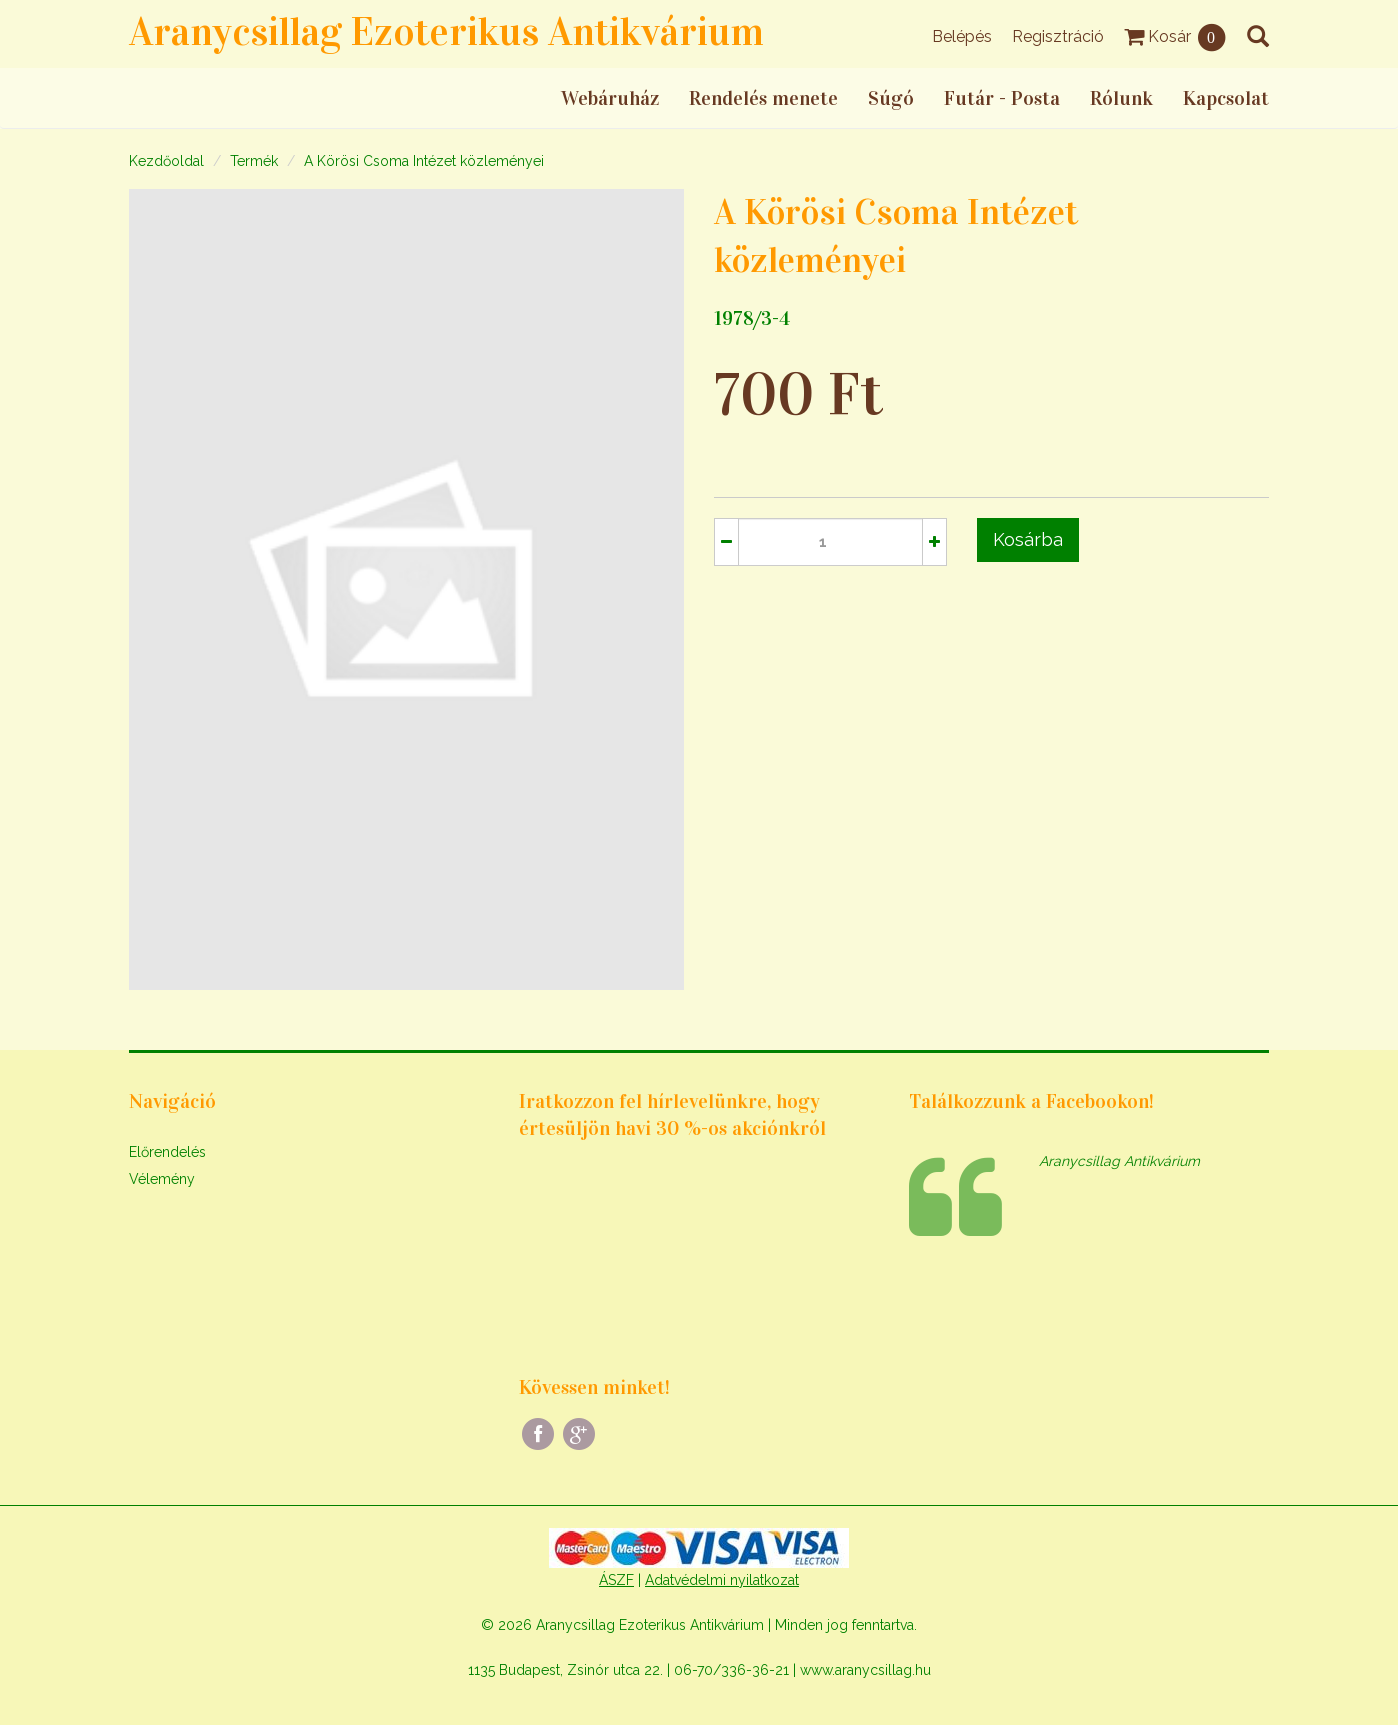 This screenshot has height=1725, width=1398. Describe the element at coordinates (162, 1179) in the screenshot. I see `Vélemény` at that location.